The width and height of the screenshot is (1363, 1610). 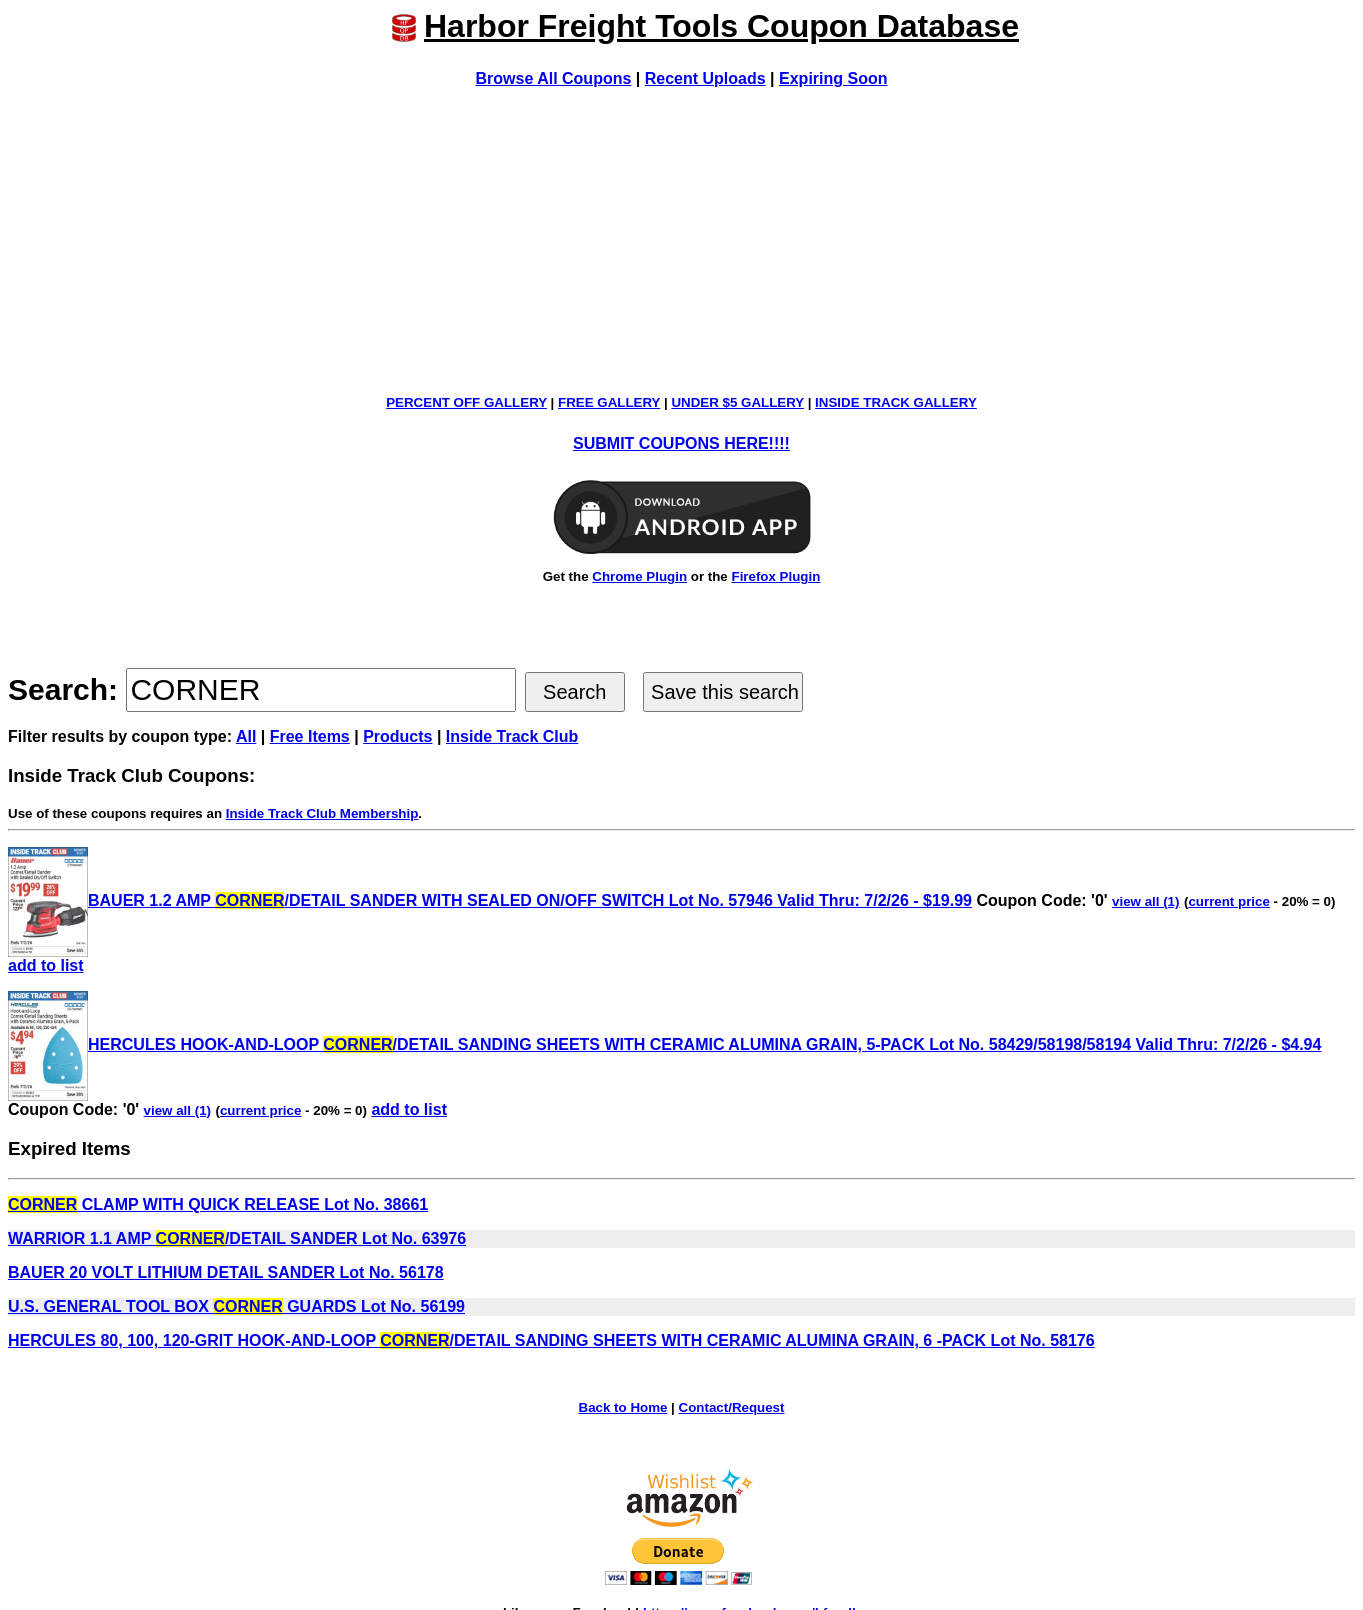 What do you see at coordinates (237, 1238) in the screenshot?
I see `WARRIOR 1.1 AMP /DETAIL SANDER Lot No. 63976` at bounding box center [237, 1238].